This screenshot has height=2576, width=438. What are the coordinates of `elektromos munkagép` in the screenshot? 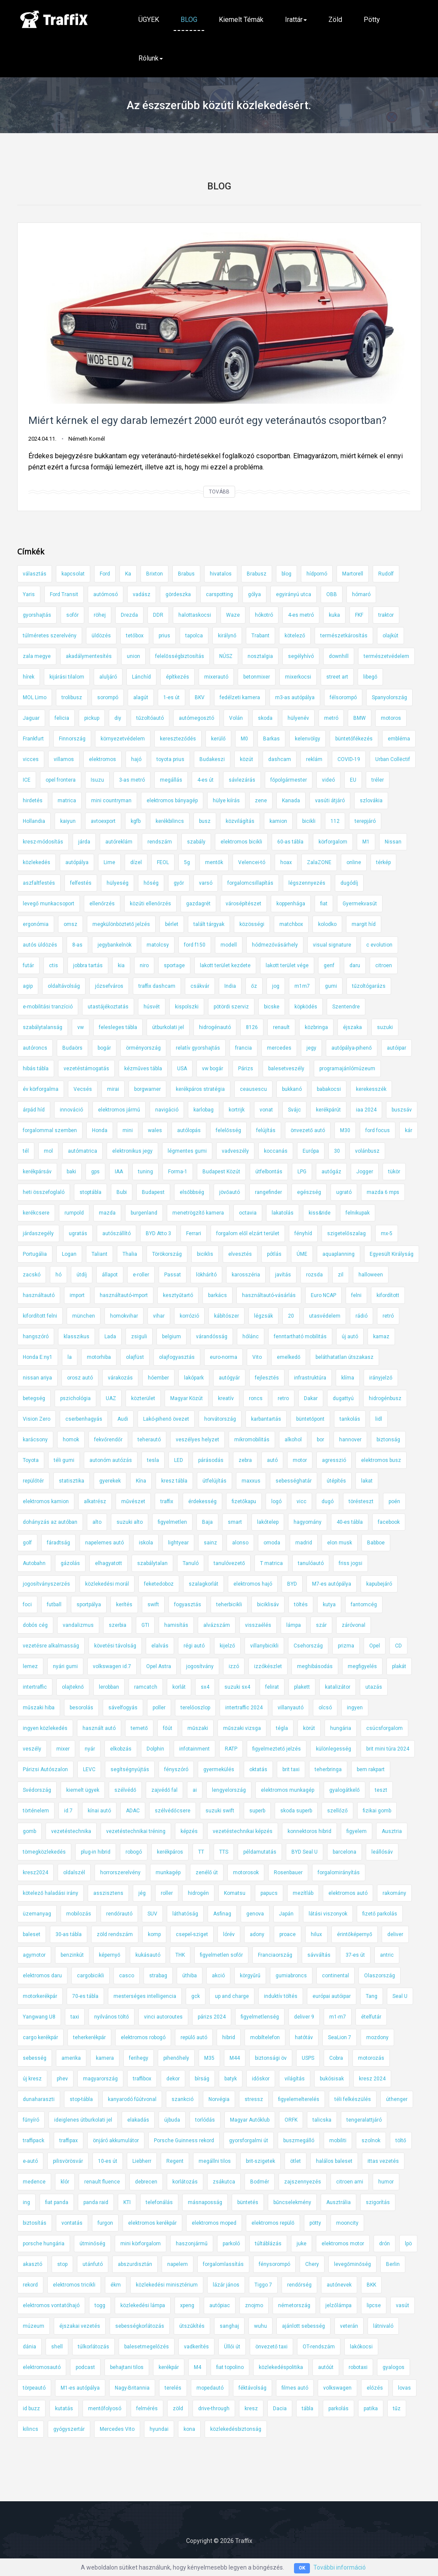 It's located at (287, 1790).